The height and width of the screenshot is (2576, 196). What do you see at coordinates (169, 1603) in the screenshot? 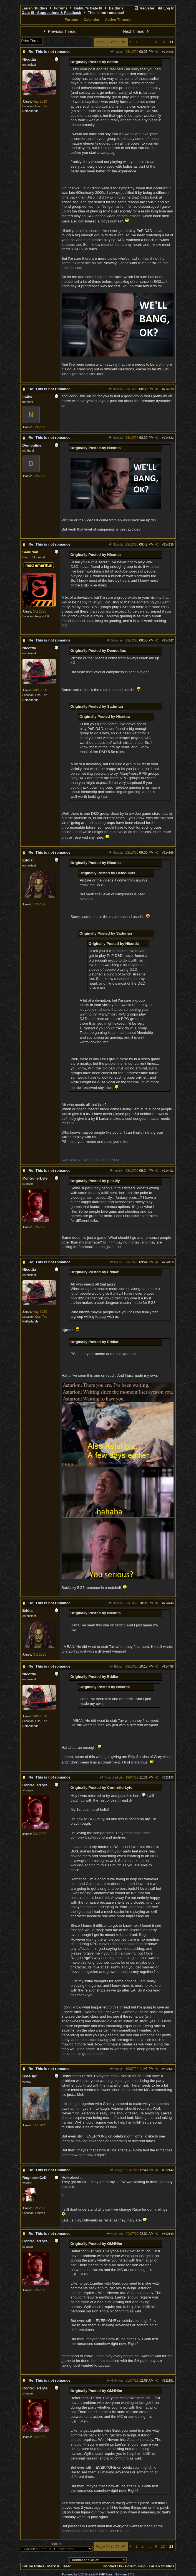
I see `714446` at bounding box center [169, 1603].